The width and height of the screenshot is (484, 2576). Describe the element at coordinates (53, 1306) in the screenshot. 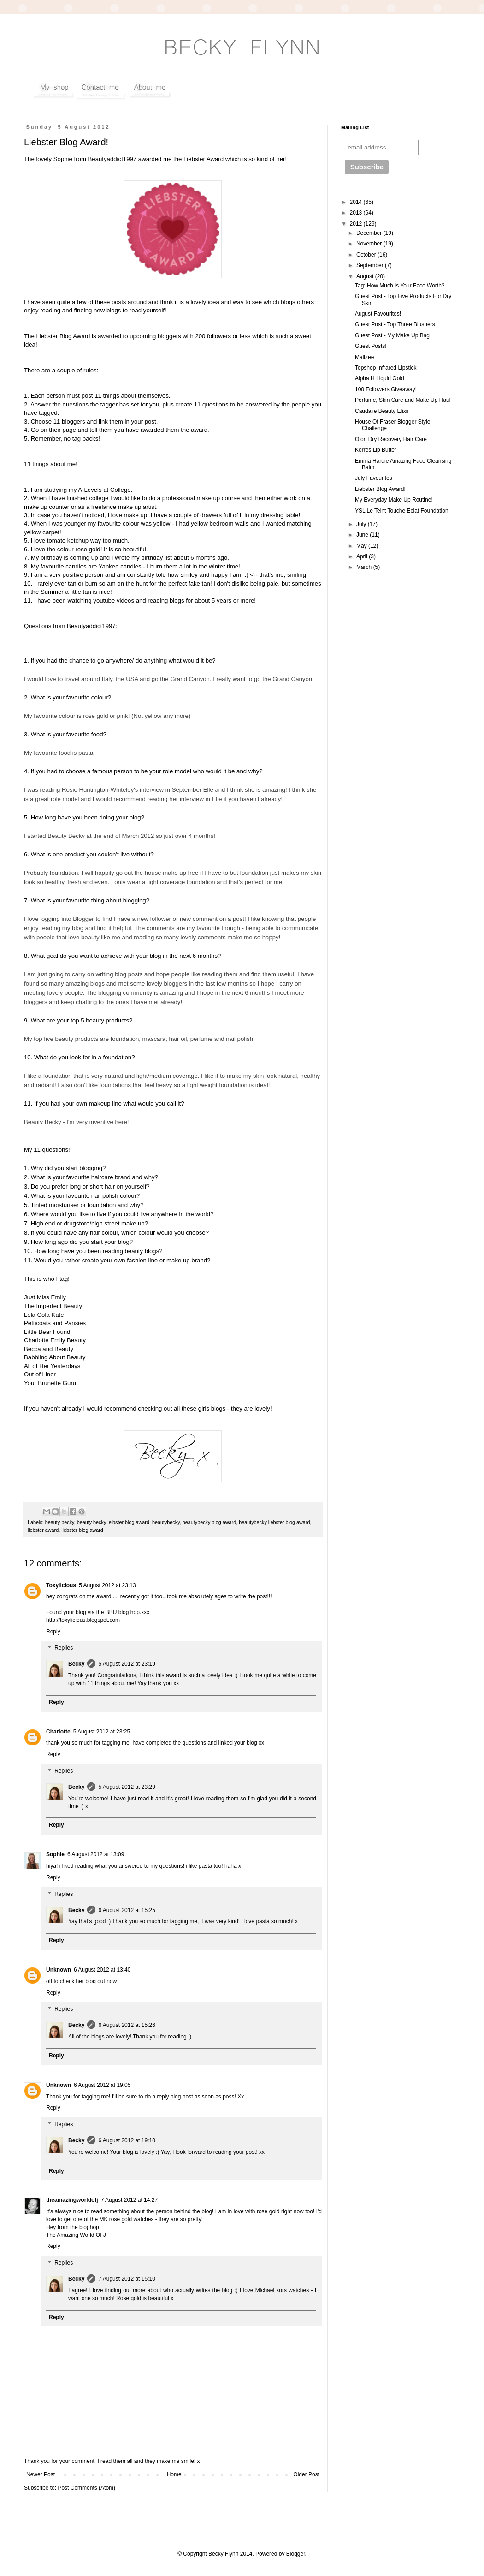

I see `The Imperfect Beauty` at that location.